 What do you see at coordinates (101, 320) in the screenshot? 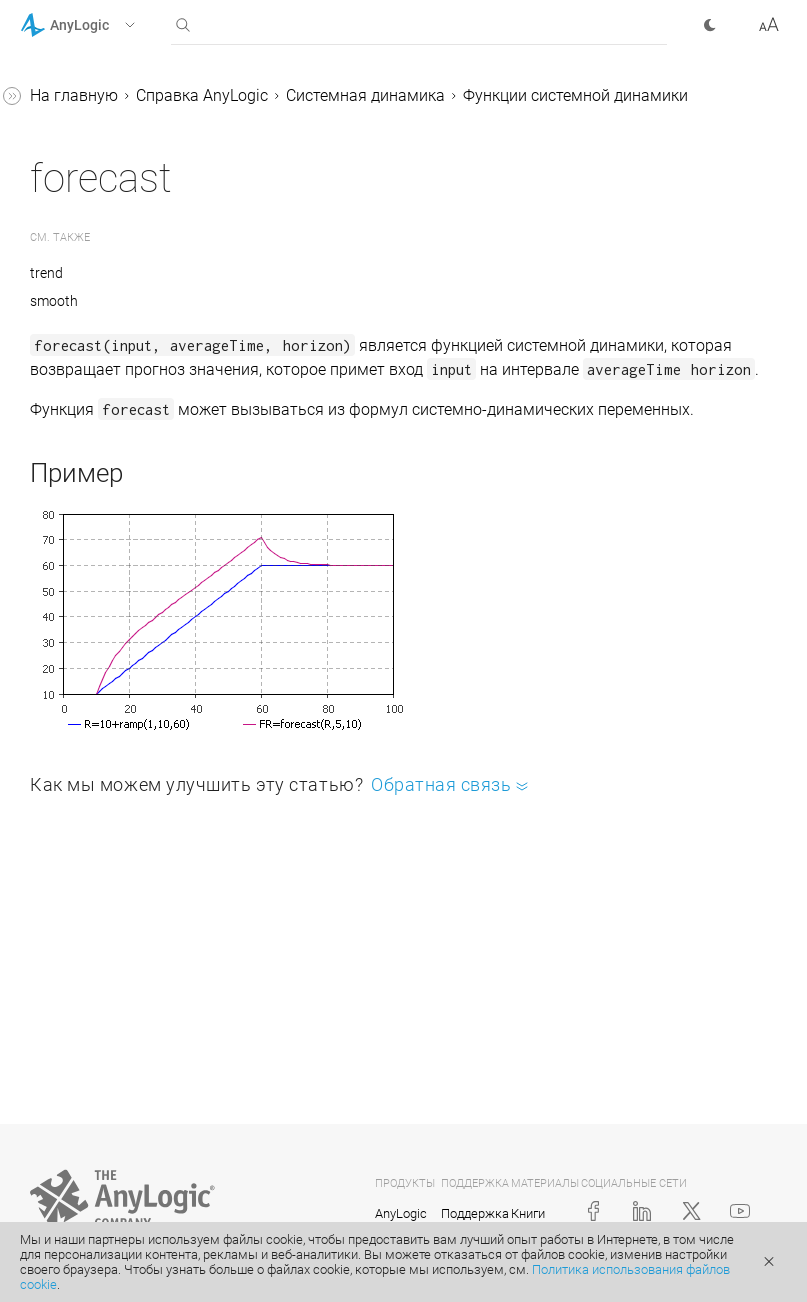
I see `smooth` at bounding box center [101, 320].